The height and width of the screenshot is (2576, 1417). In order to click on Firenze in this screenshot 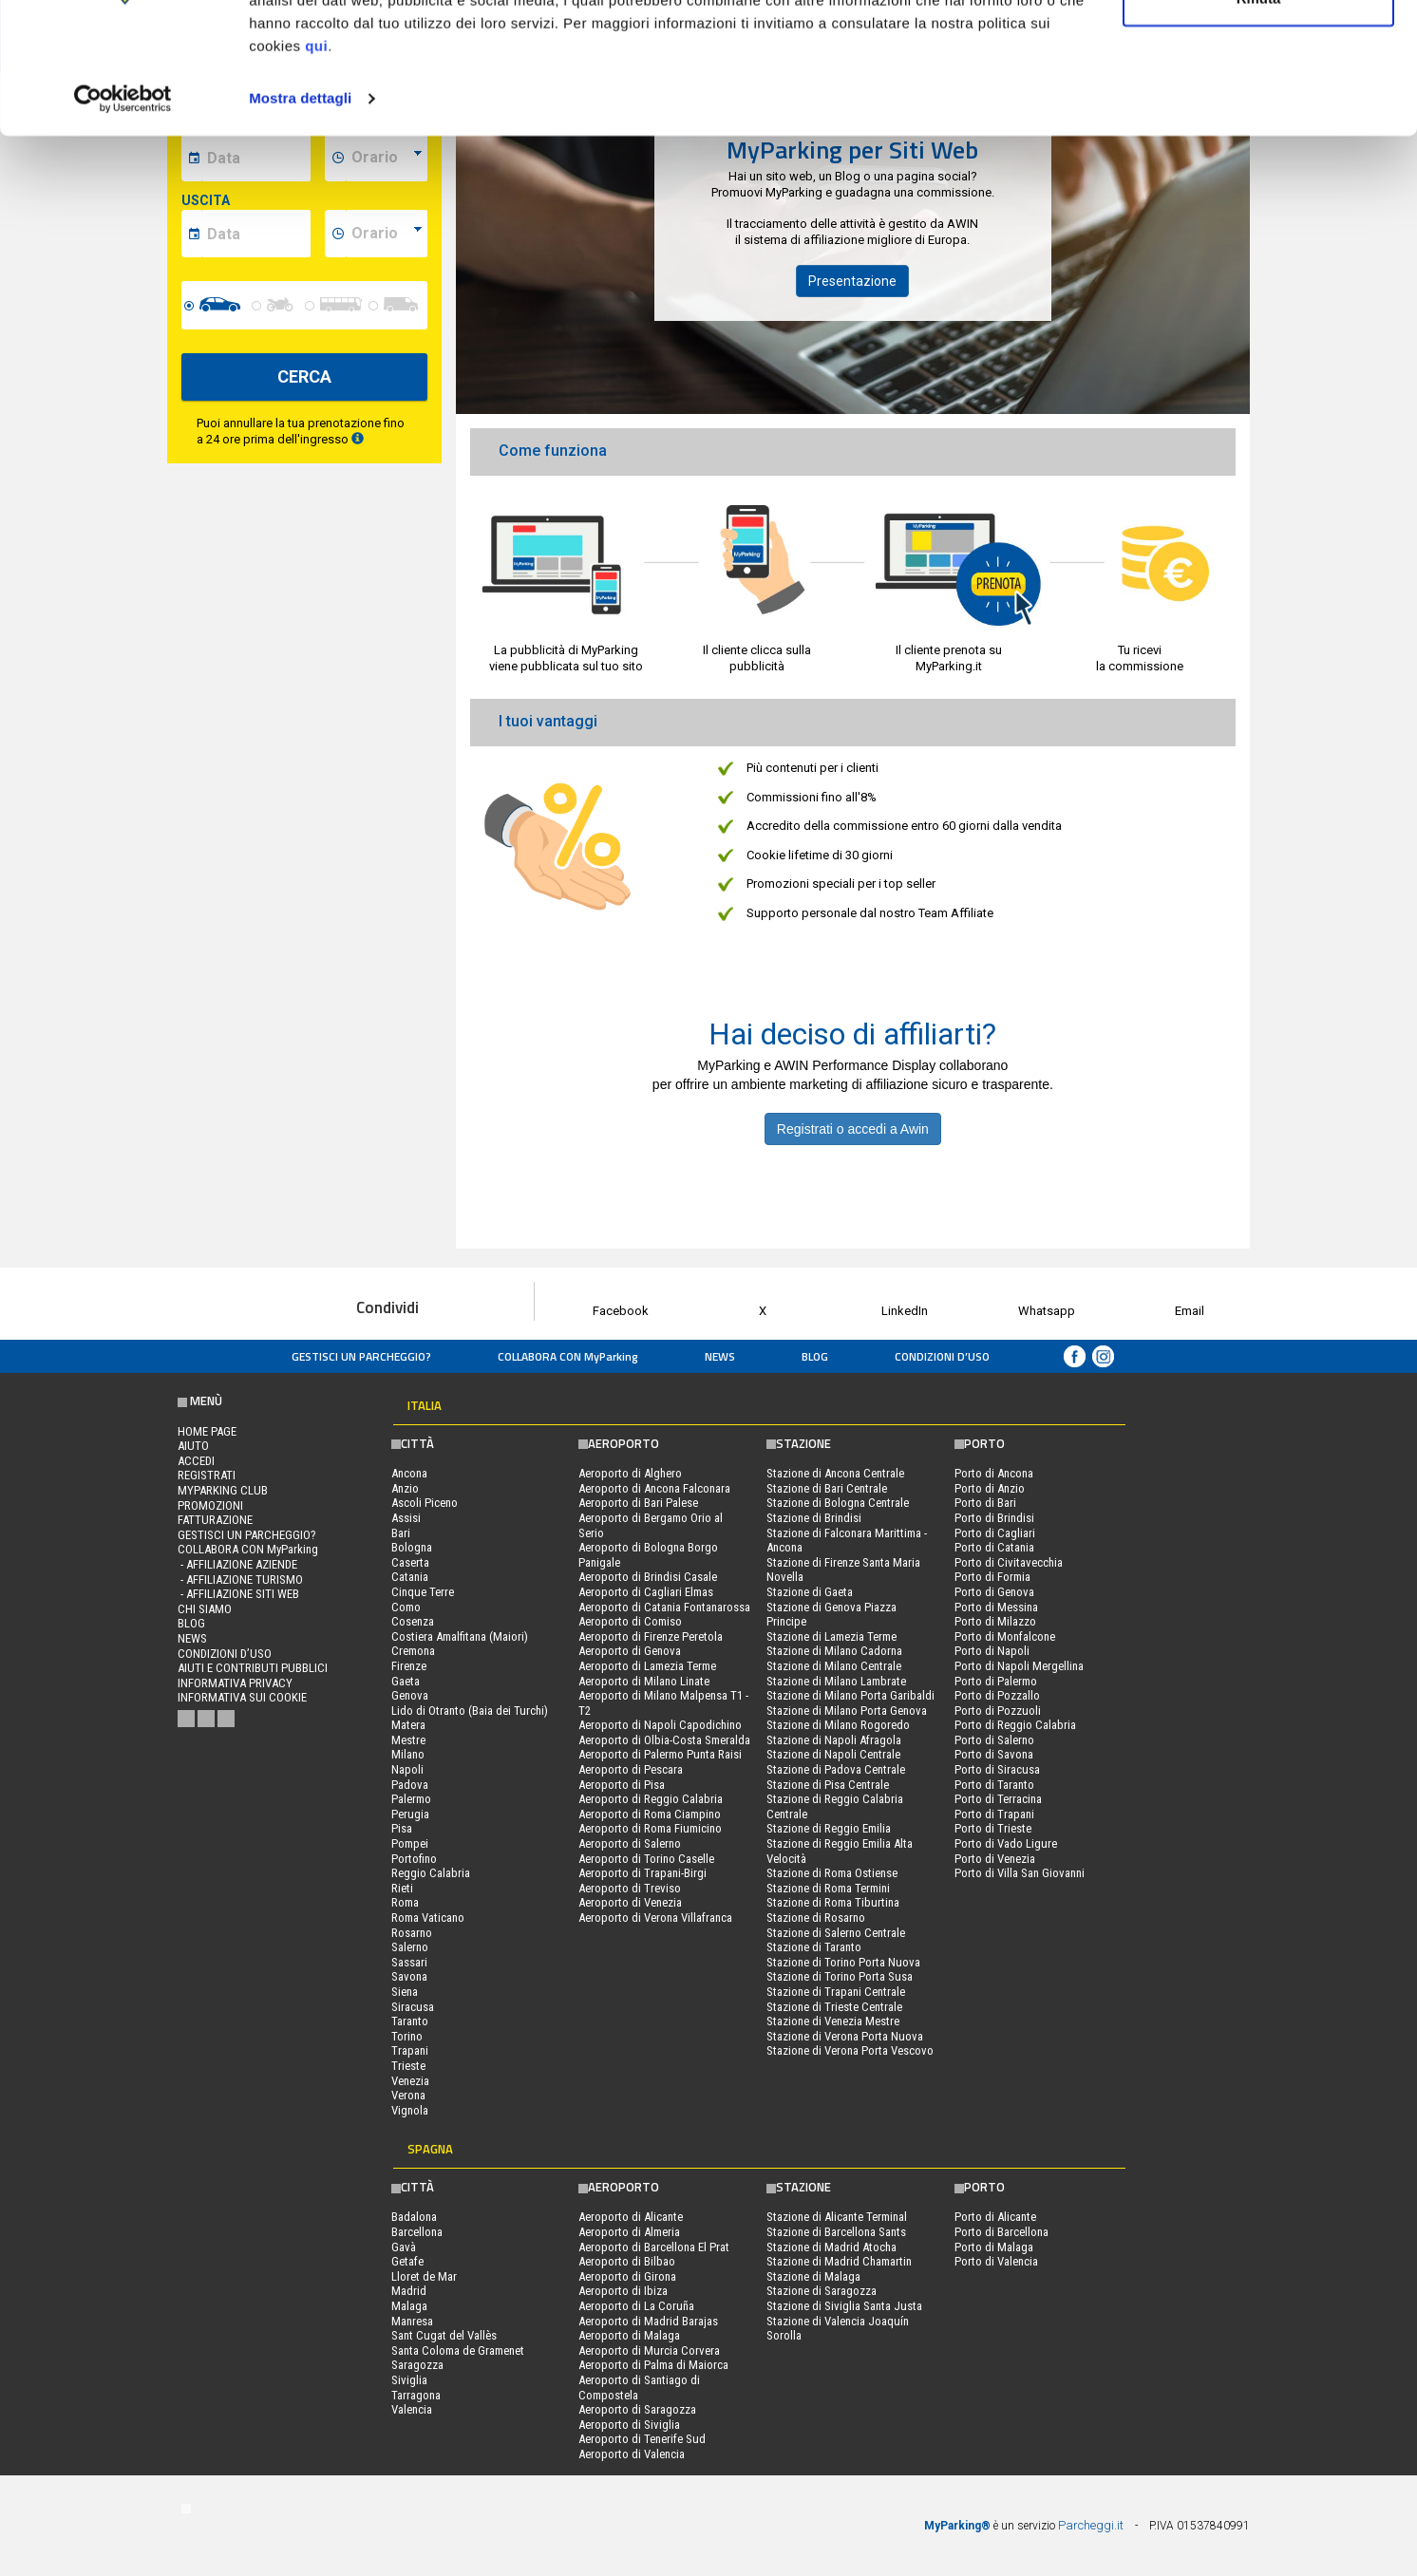, I will do `click(408, 1666)`.